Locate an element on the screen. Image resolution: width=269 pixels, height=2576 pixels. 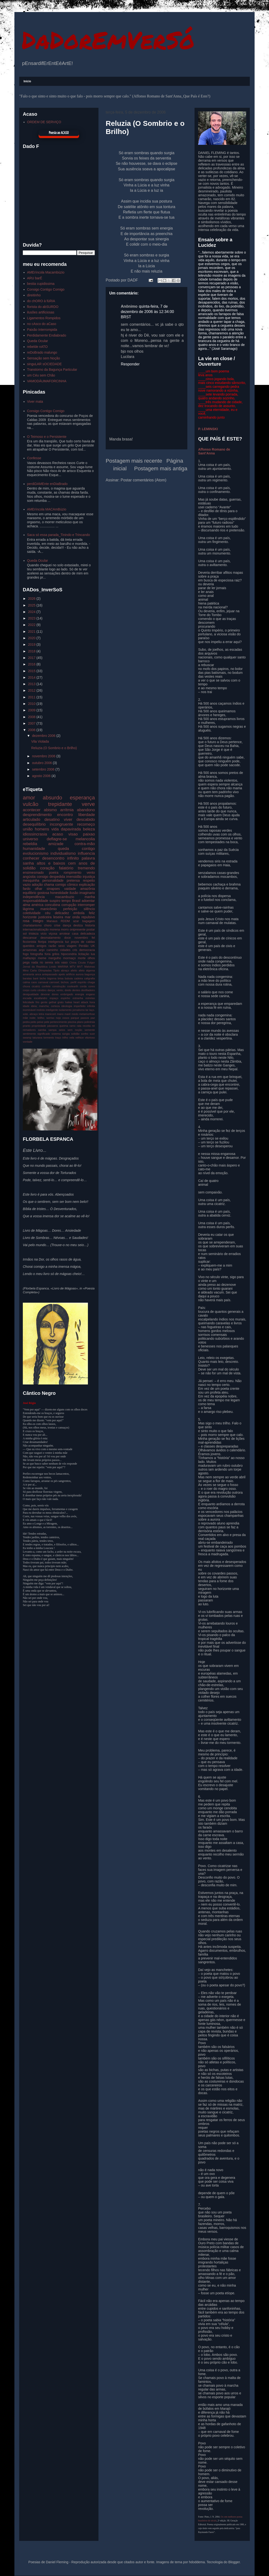
ossos is located at coordinates (65, 1017).